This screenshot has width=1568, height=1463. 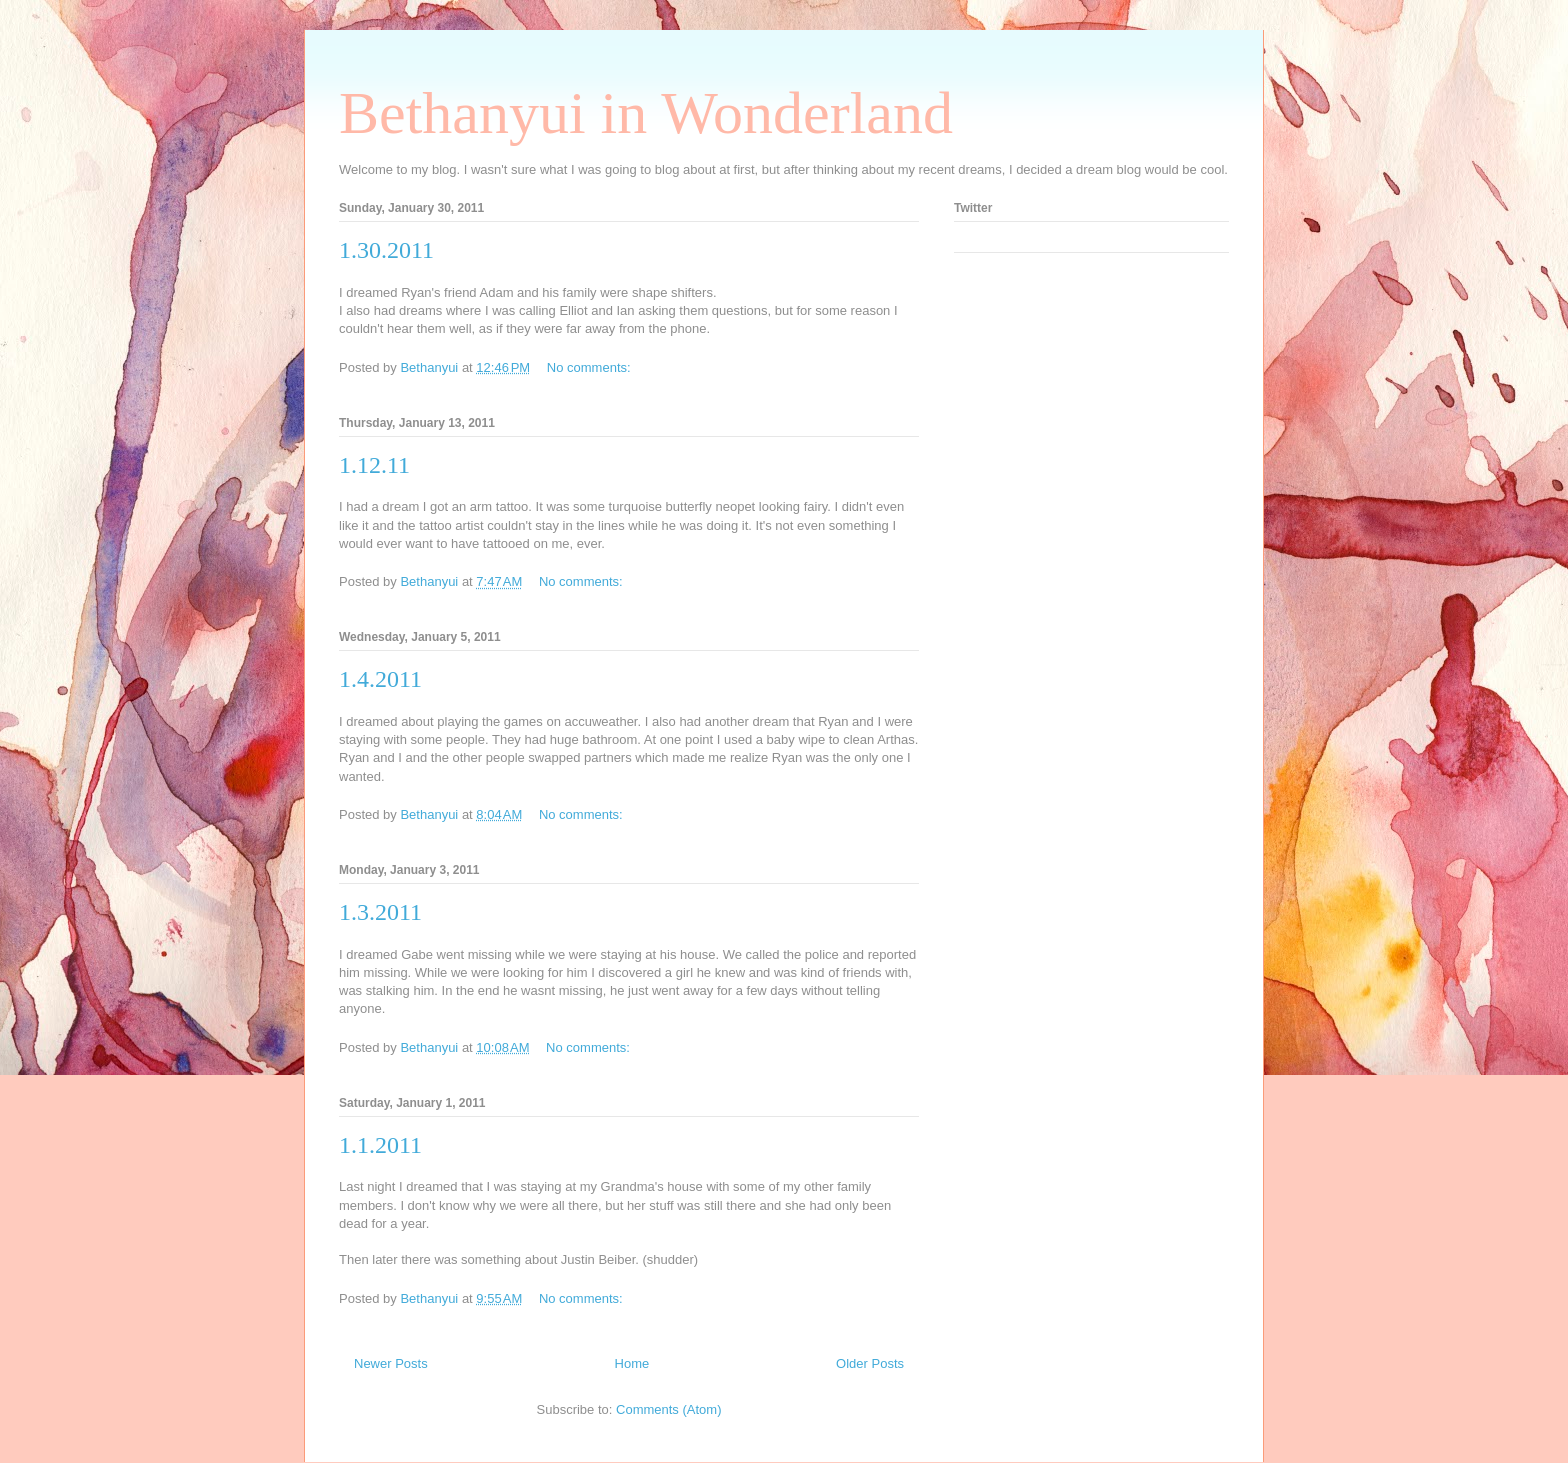 What do you see at coordinates (391, 1363) in the screenshot?
I see `Newer Posts` at bounding box center [391, 1363].